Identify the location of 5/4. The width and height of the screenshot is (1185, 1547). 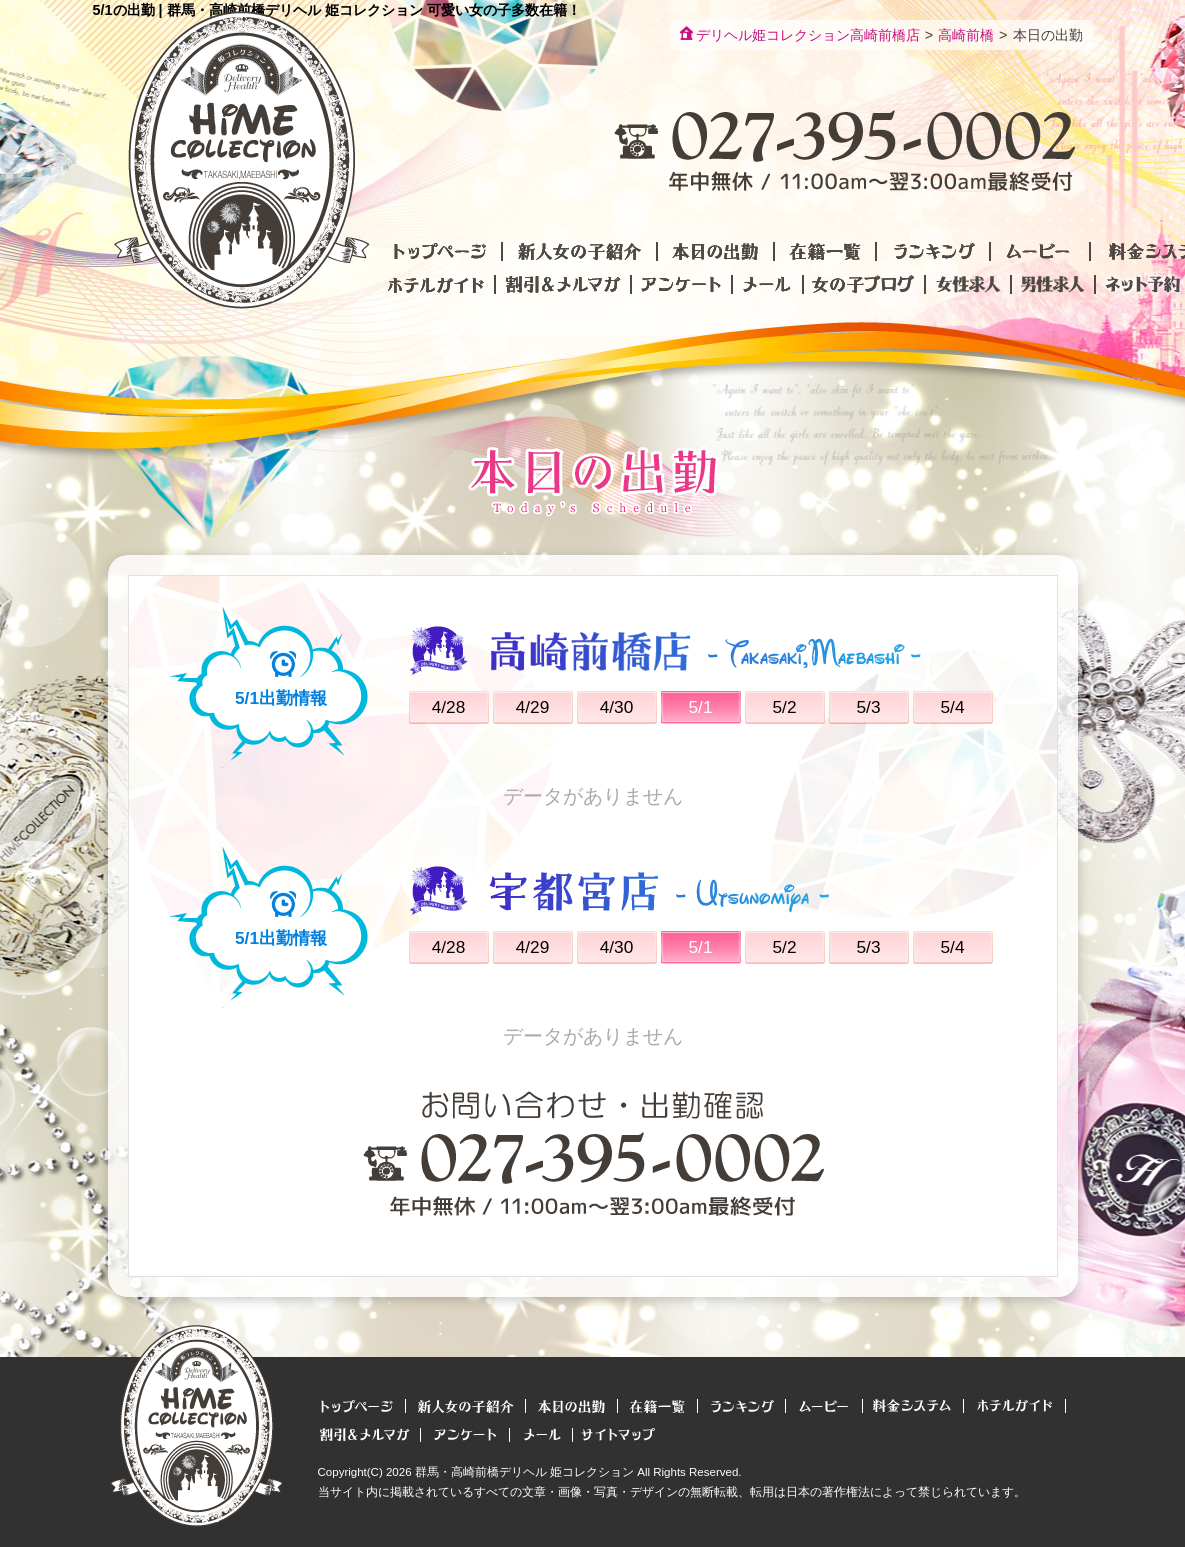
(952, 707).